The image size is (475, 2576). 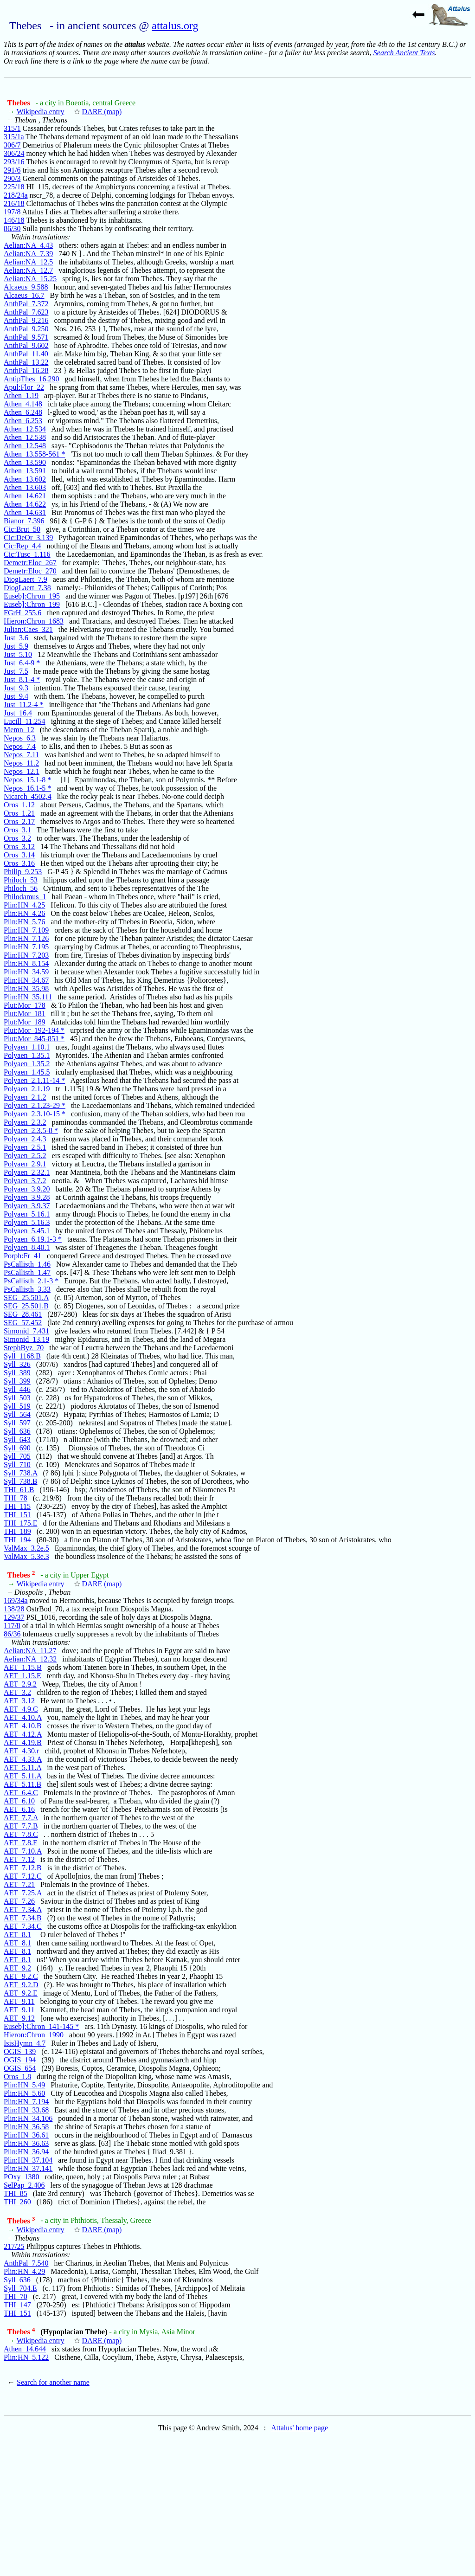 What do you see at coordinates (28, 245) in the screenshot?
I see `Aelian:NA_4.43` at bounding box center [28, 245].